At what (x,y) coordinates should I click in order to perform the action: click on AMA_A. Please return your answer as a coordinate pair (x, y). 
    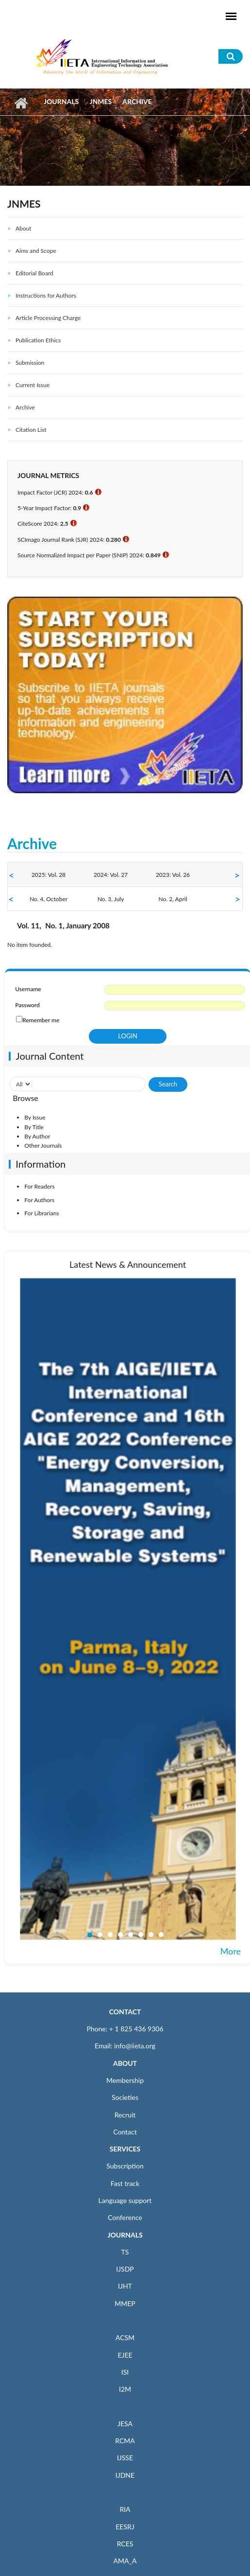
    Looking at the image, I should click on (125, 2561).